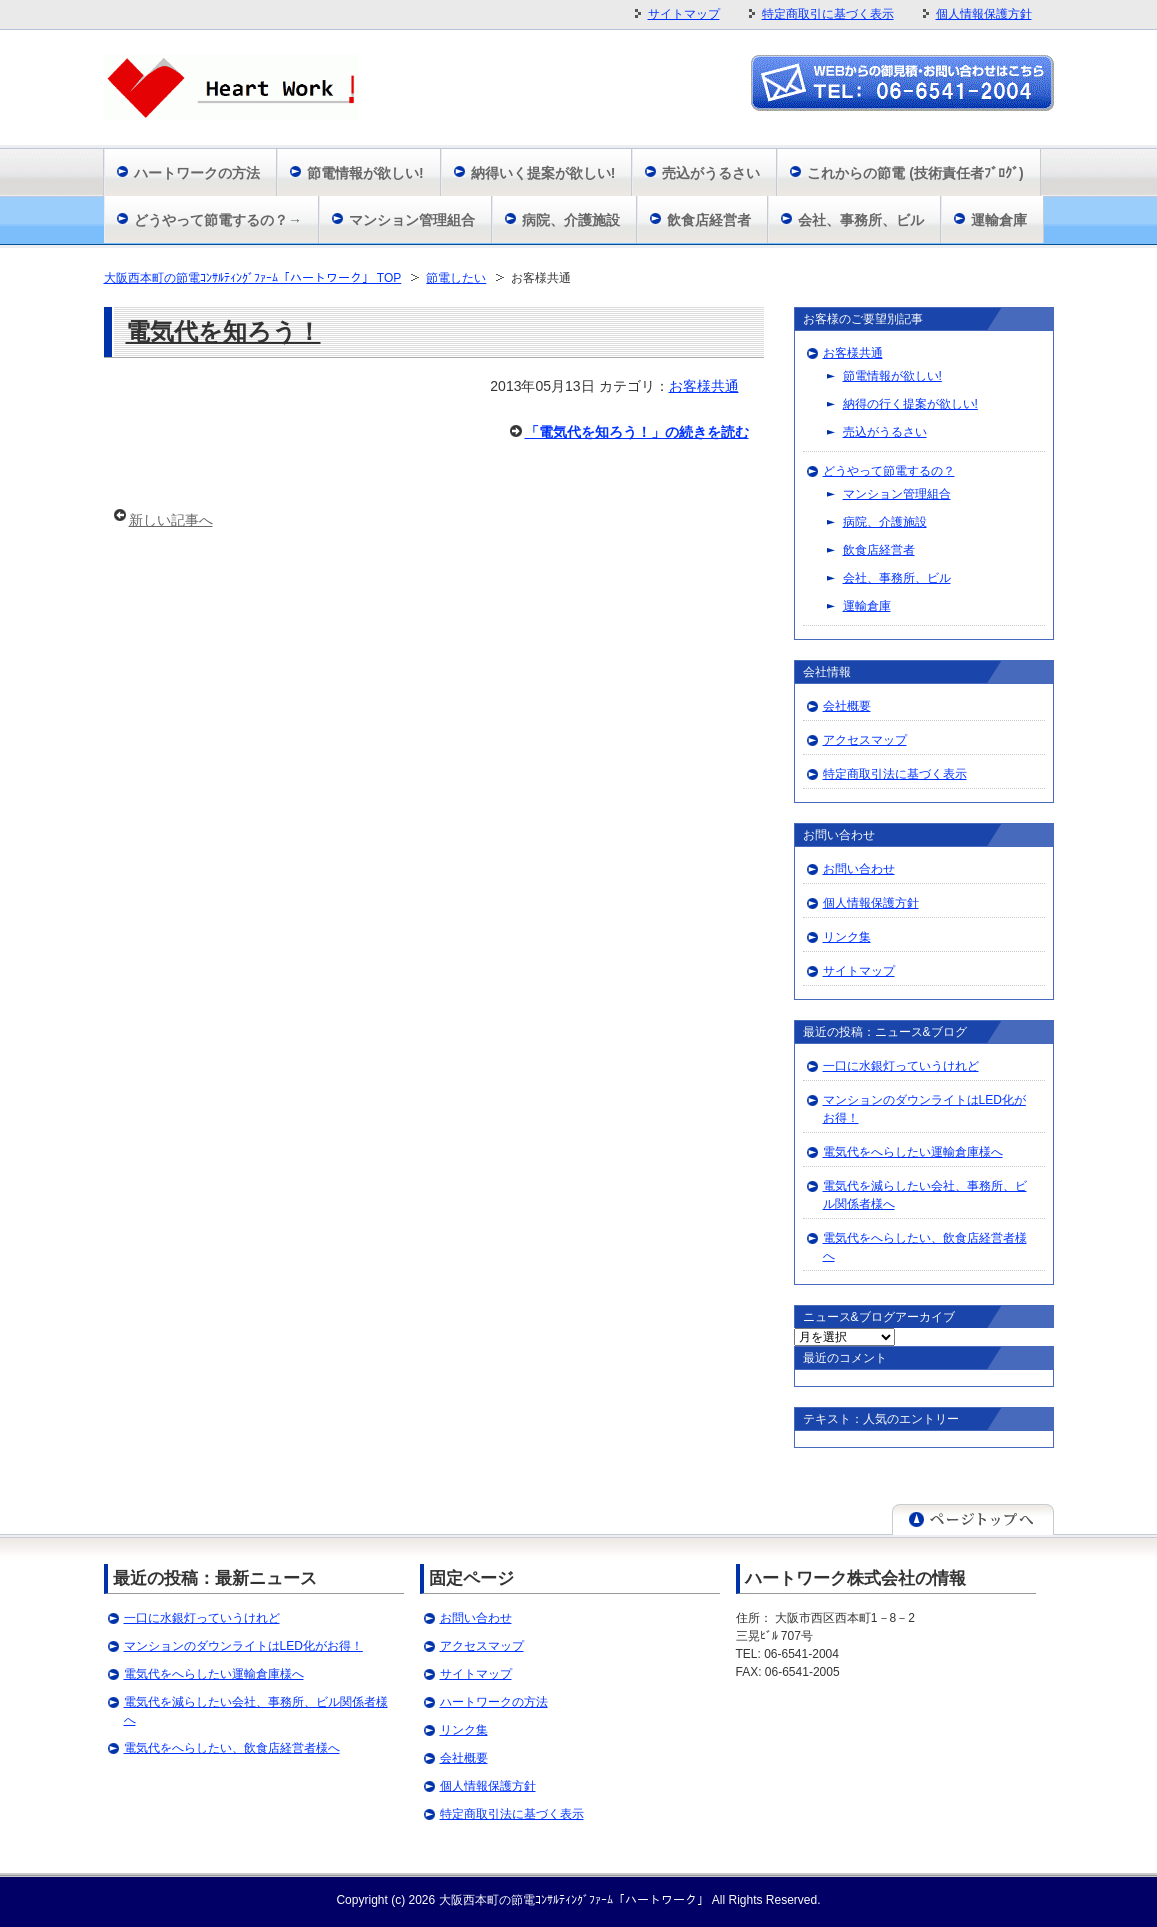 This screenshot has width=1157, height=1927. I want to click on これからの節電 (技術責任者ﾌﾞﾛｸﾞ), so click(915, 173).